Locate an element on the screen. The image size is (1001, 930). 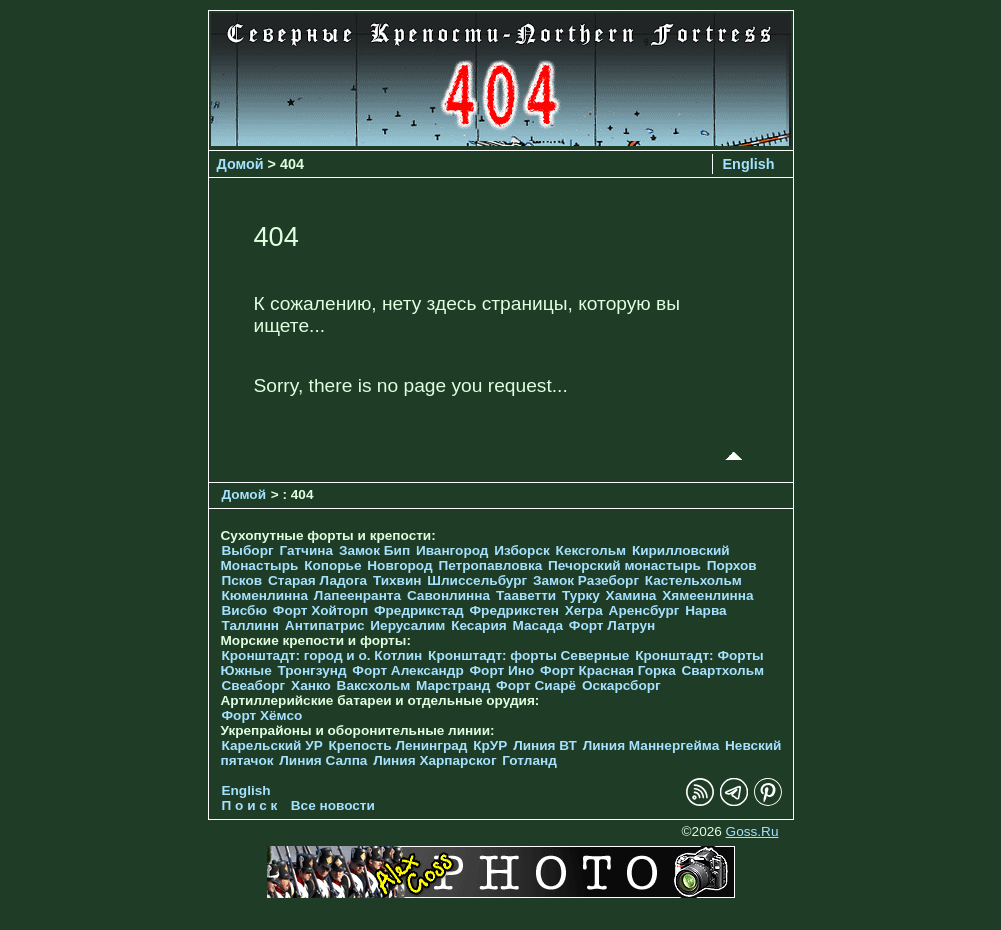
Иерусалим is located at coordinates (407, 625).